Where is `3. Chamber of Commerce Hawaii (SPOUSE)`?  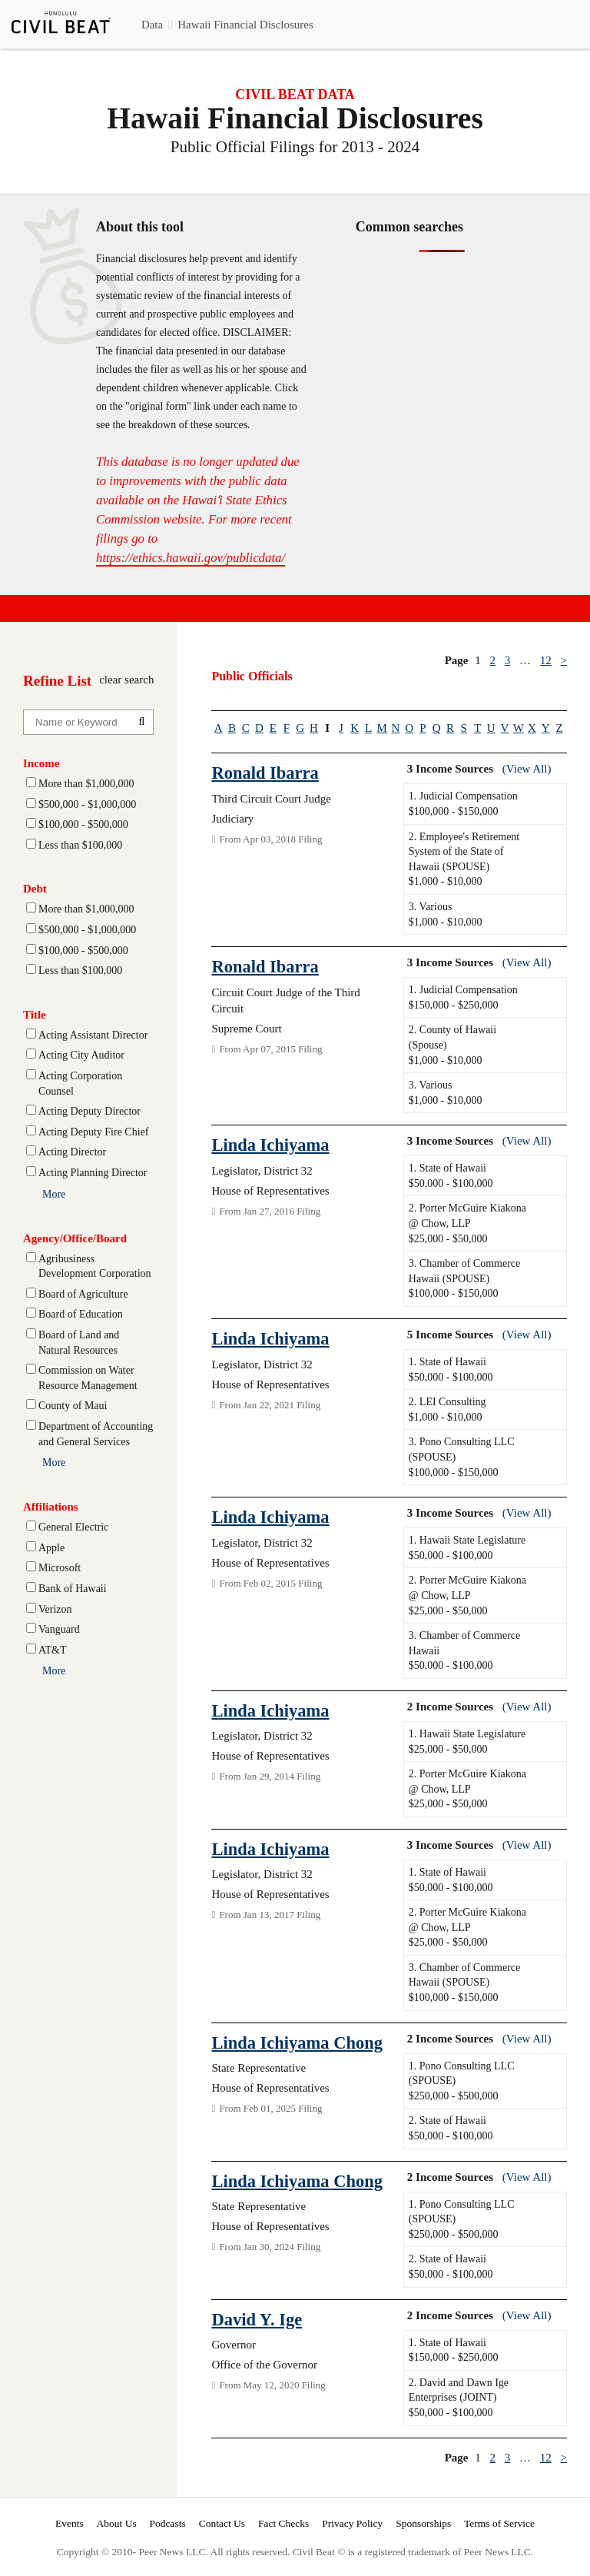 3. Chamber of Commerce Hawaii (SPOUSE) is located at coordinates (464, 1271).